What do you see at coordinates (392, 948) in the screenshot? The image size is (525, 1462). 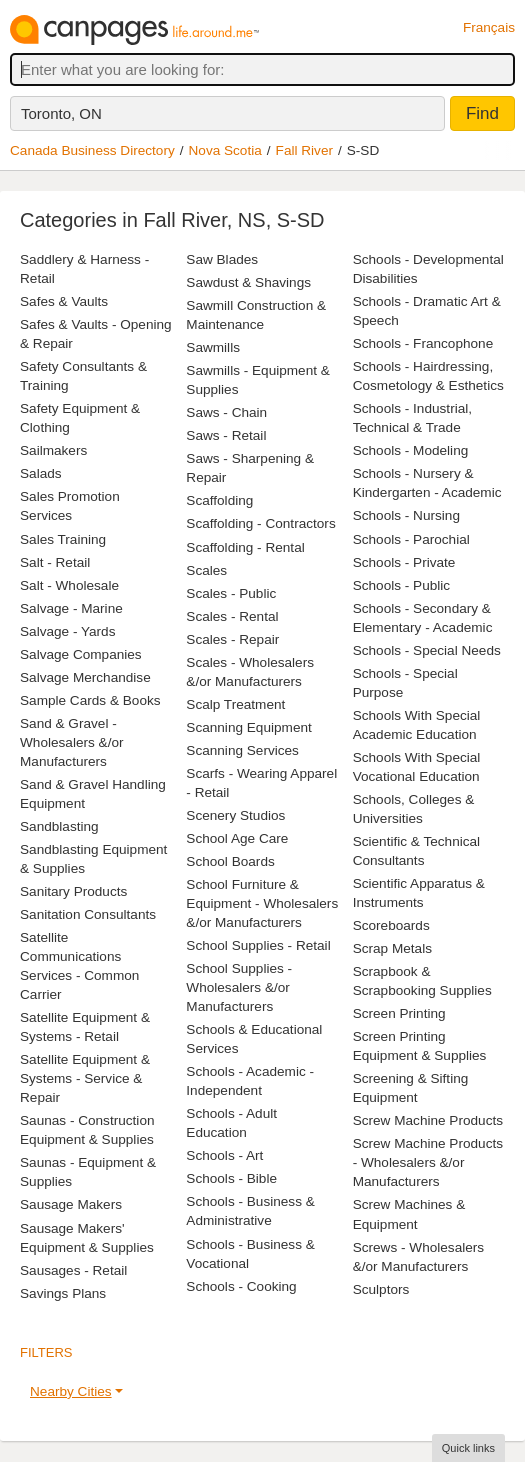 I see `Scrap Metals` at bounding box center [392, 948].